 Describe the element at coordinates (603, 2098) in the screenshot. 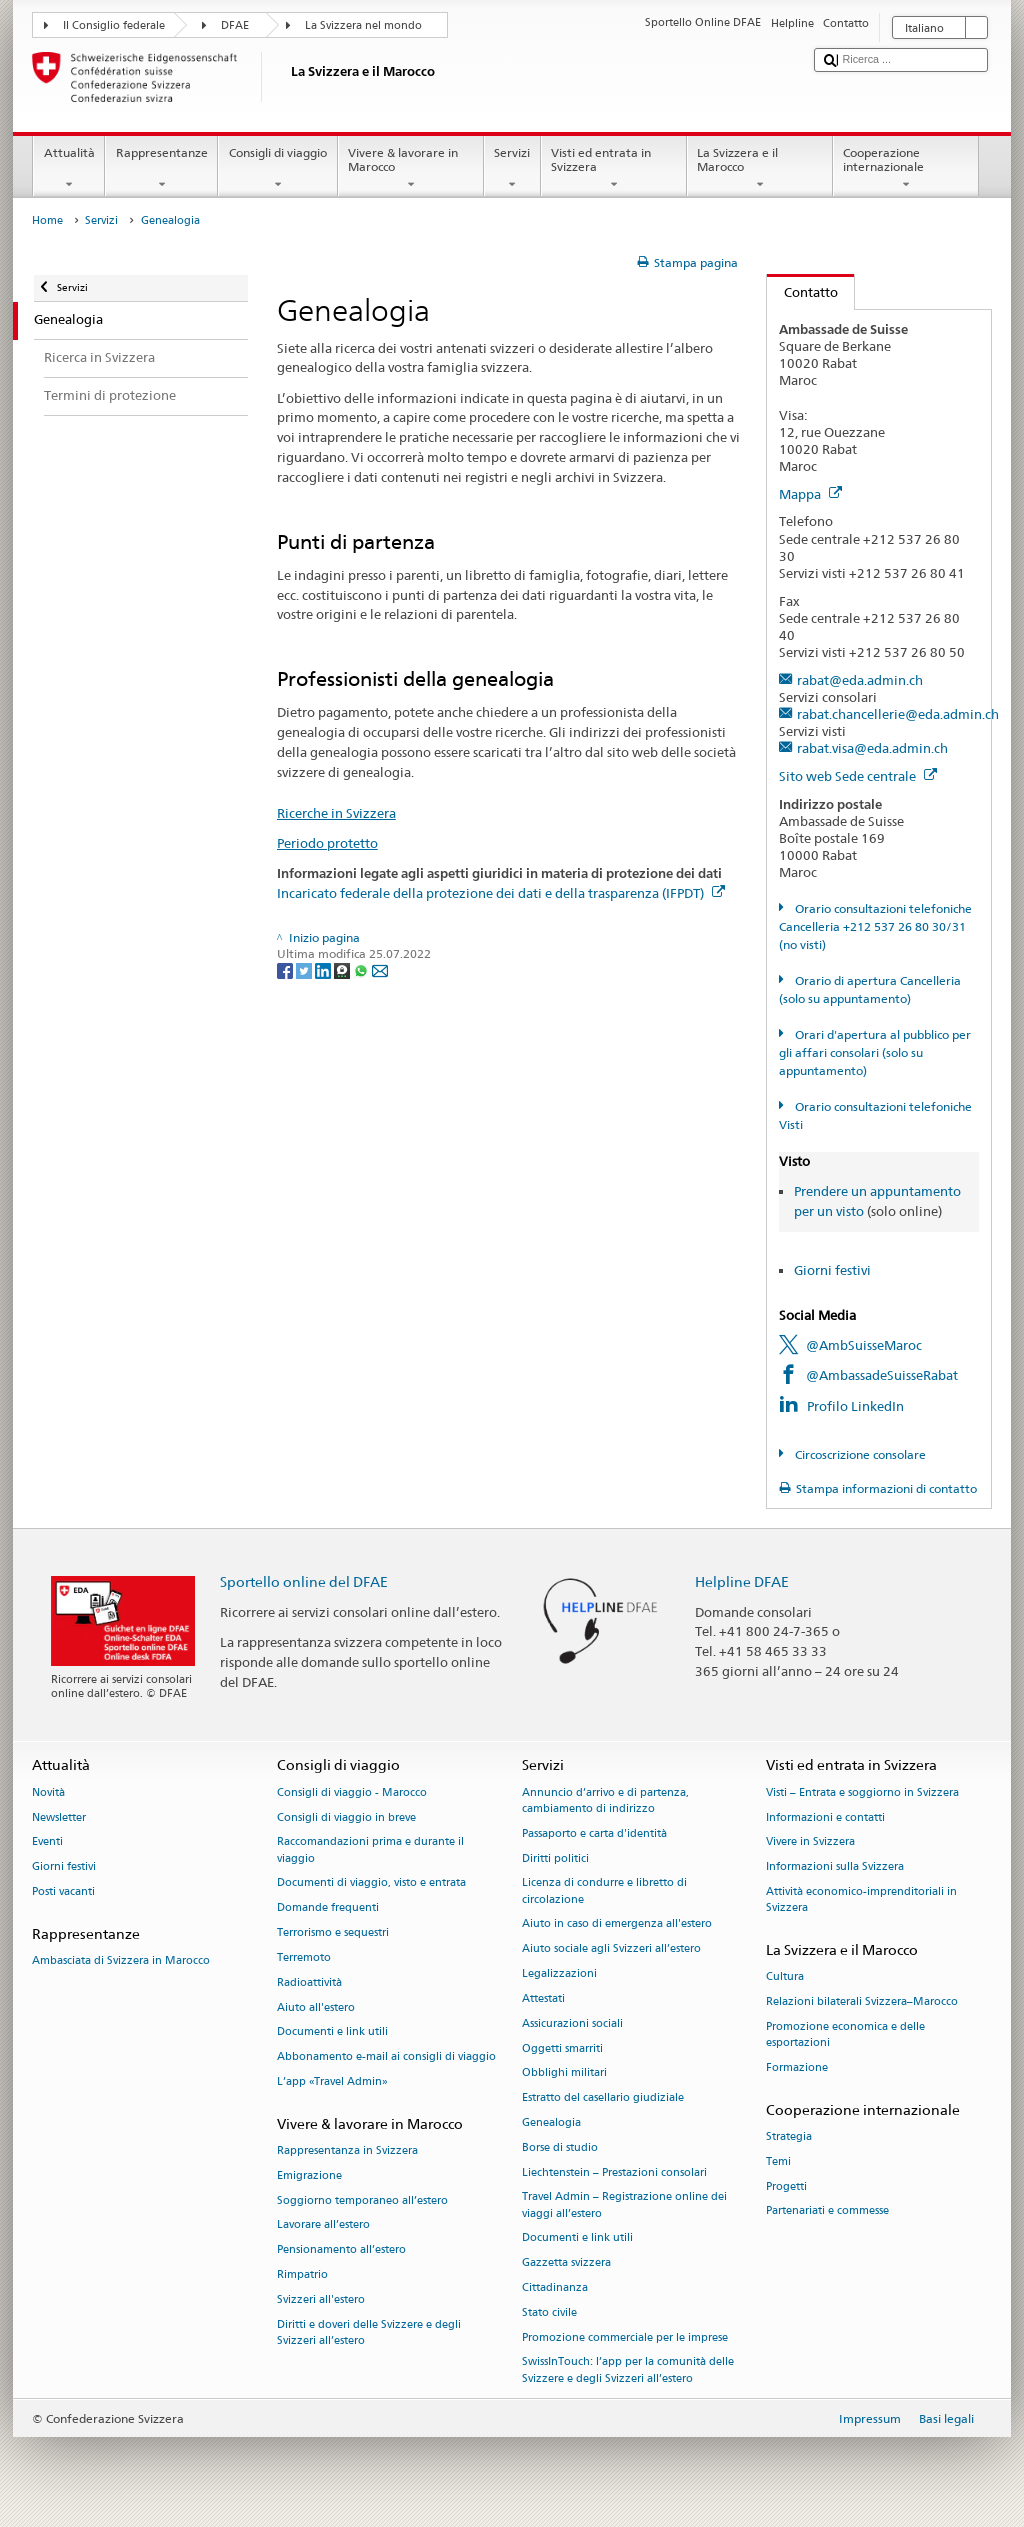

I see `Estratto del casellario giudiziale` at that location.